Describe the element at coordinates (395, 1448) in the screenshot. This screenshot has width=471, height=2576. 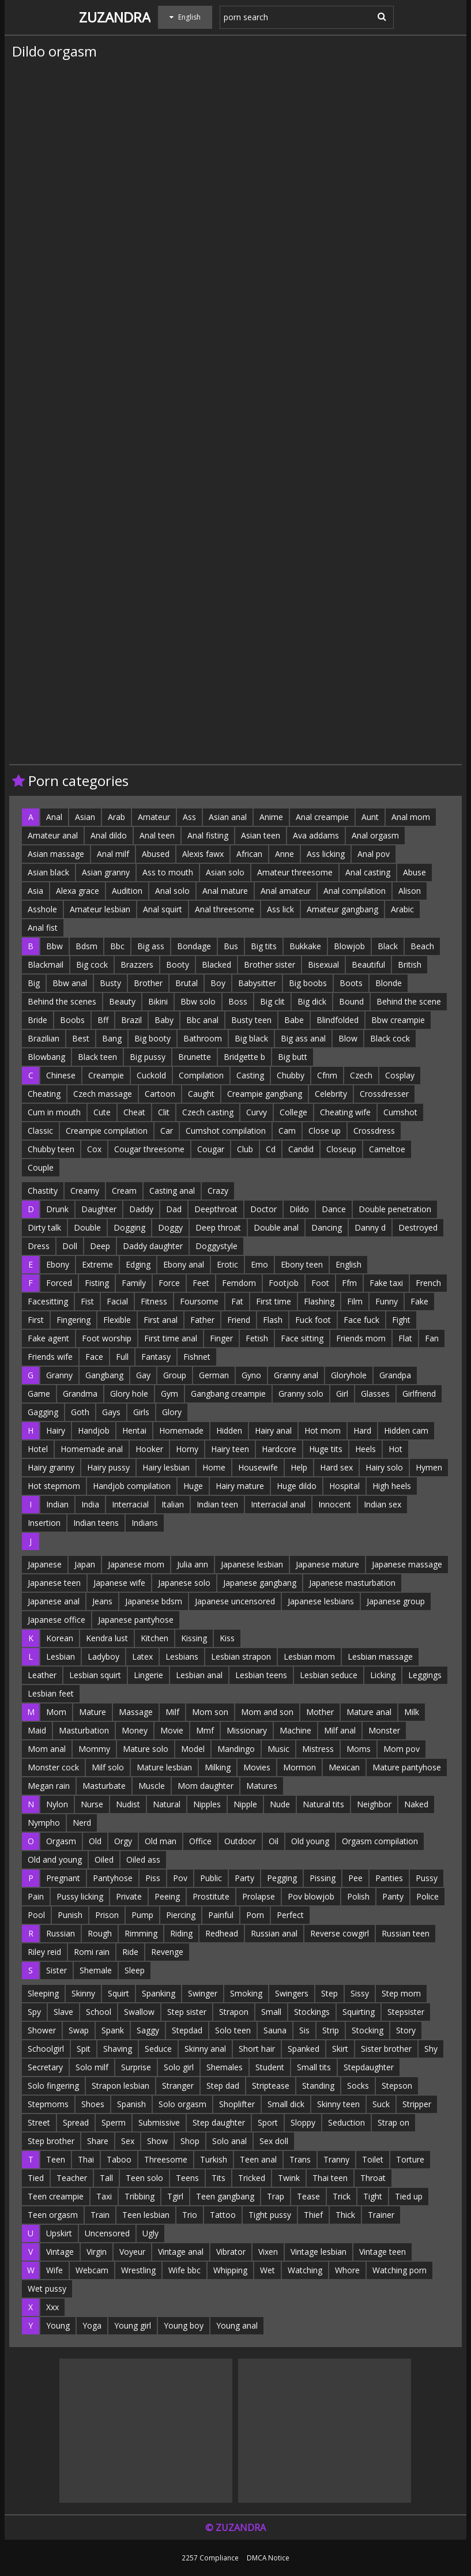
I see `Hot` at that location.